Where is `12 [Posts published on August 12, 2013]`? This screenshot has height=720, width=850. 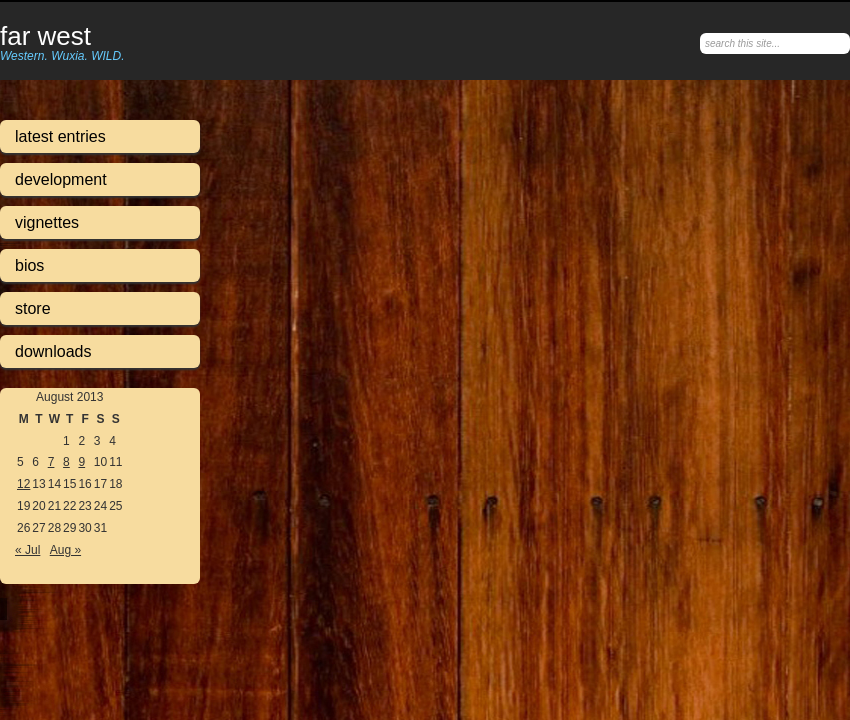
12 [Posts published on August 12, 2013] is located at coordinates (23, 484).